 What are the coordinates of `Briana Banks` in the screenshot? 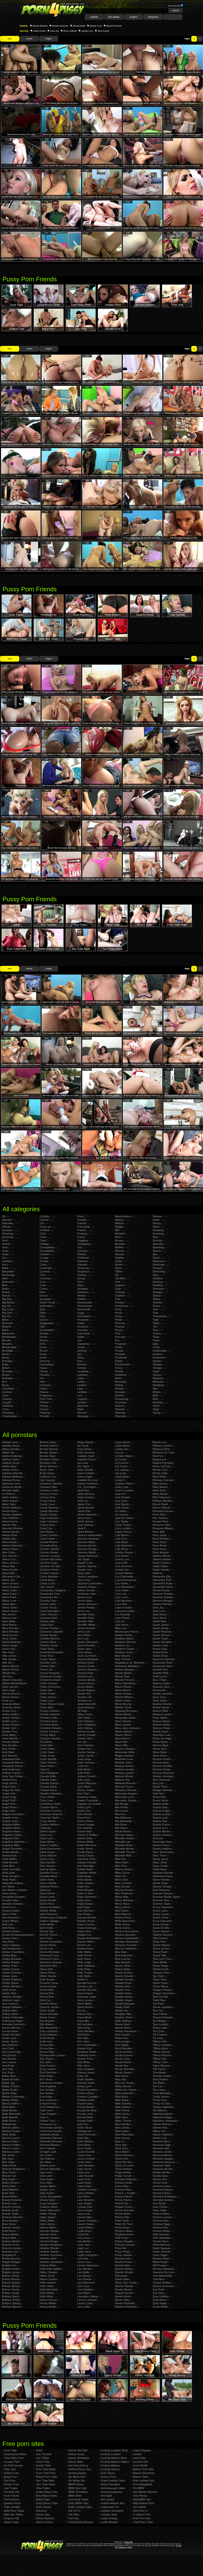 It's located at (10, 2234).